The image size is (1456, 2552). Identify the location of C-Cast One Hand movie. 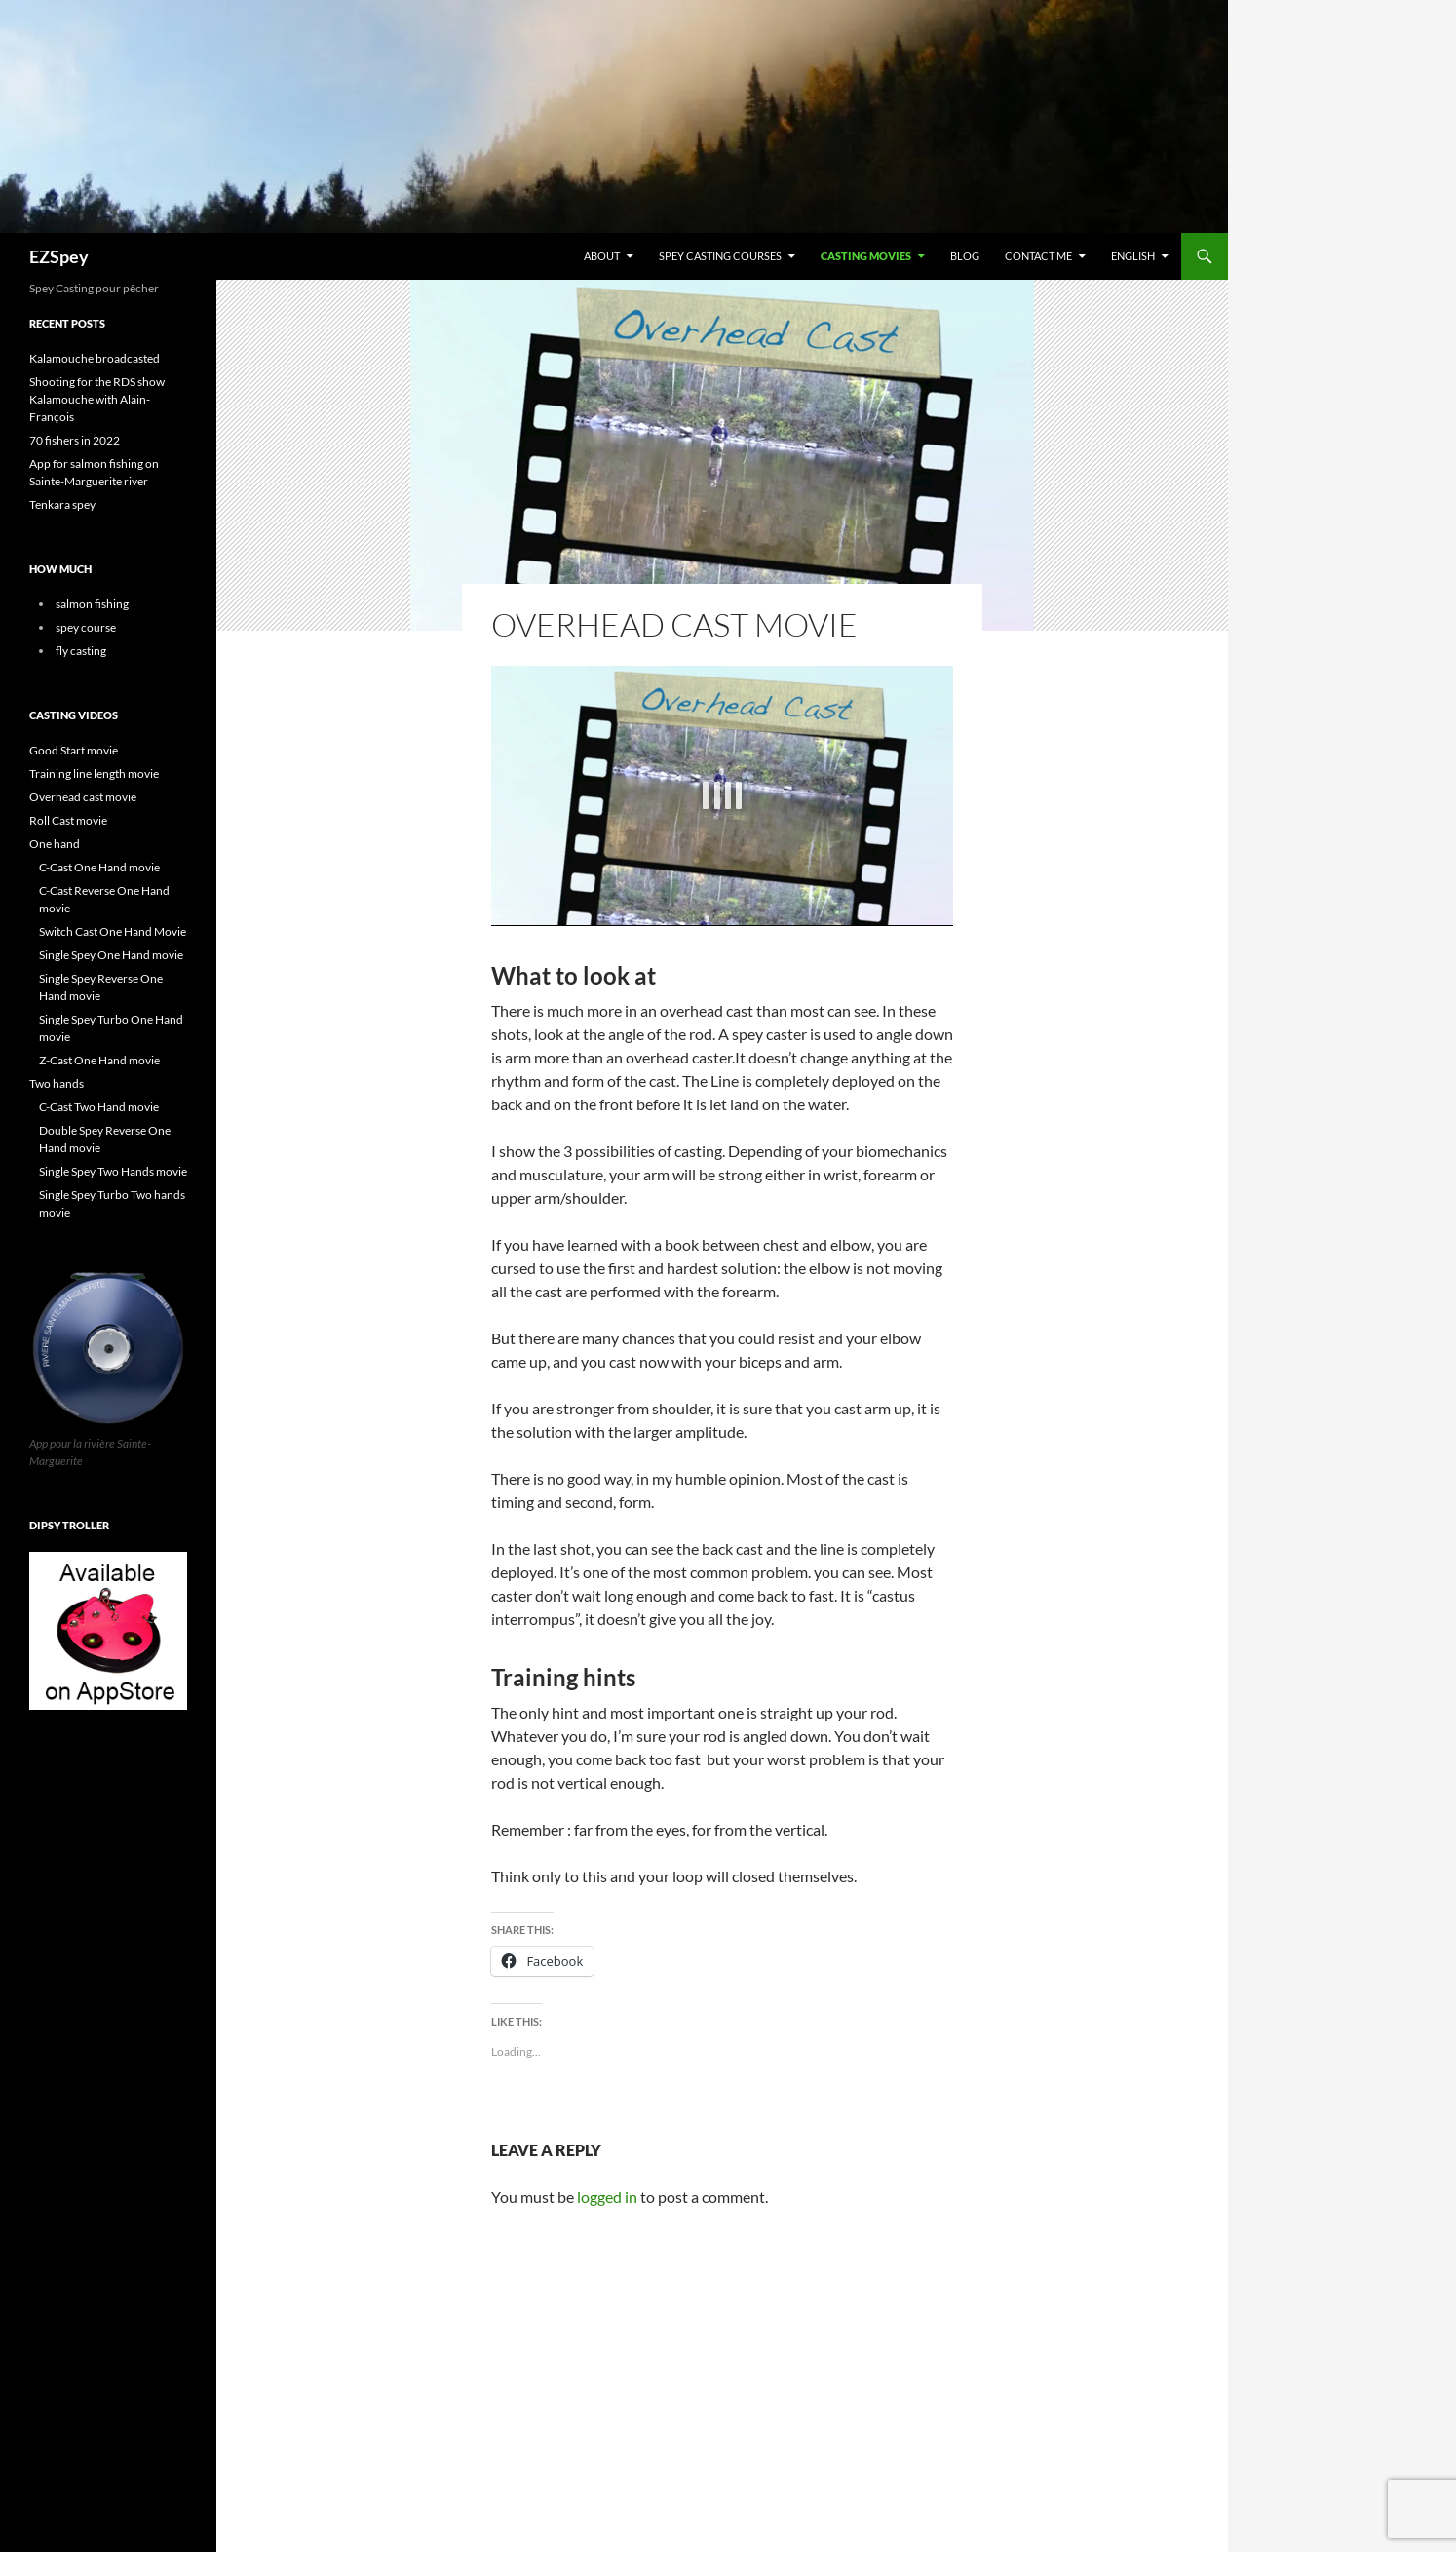
(99, 867).